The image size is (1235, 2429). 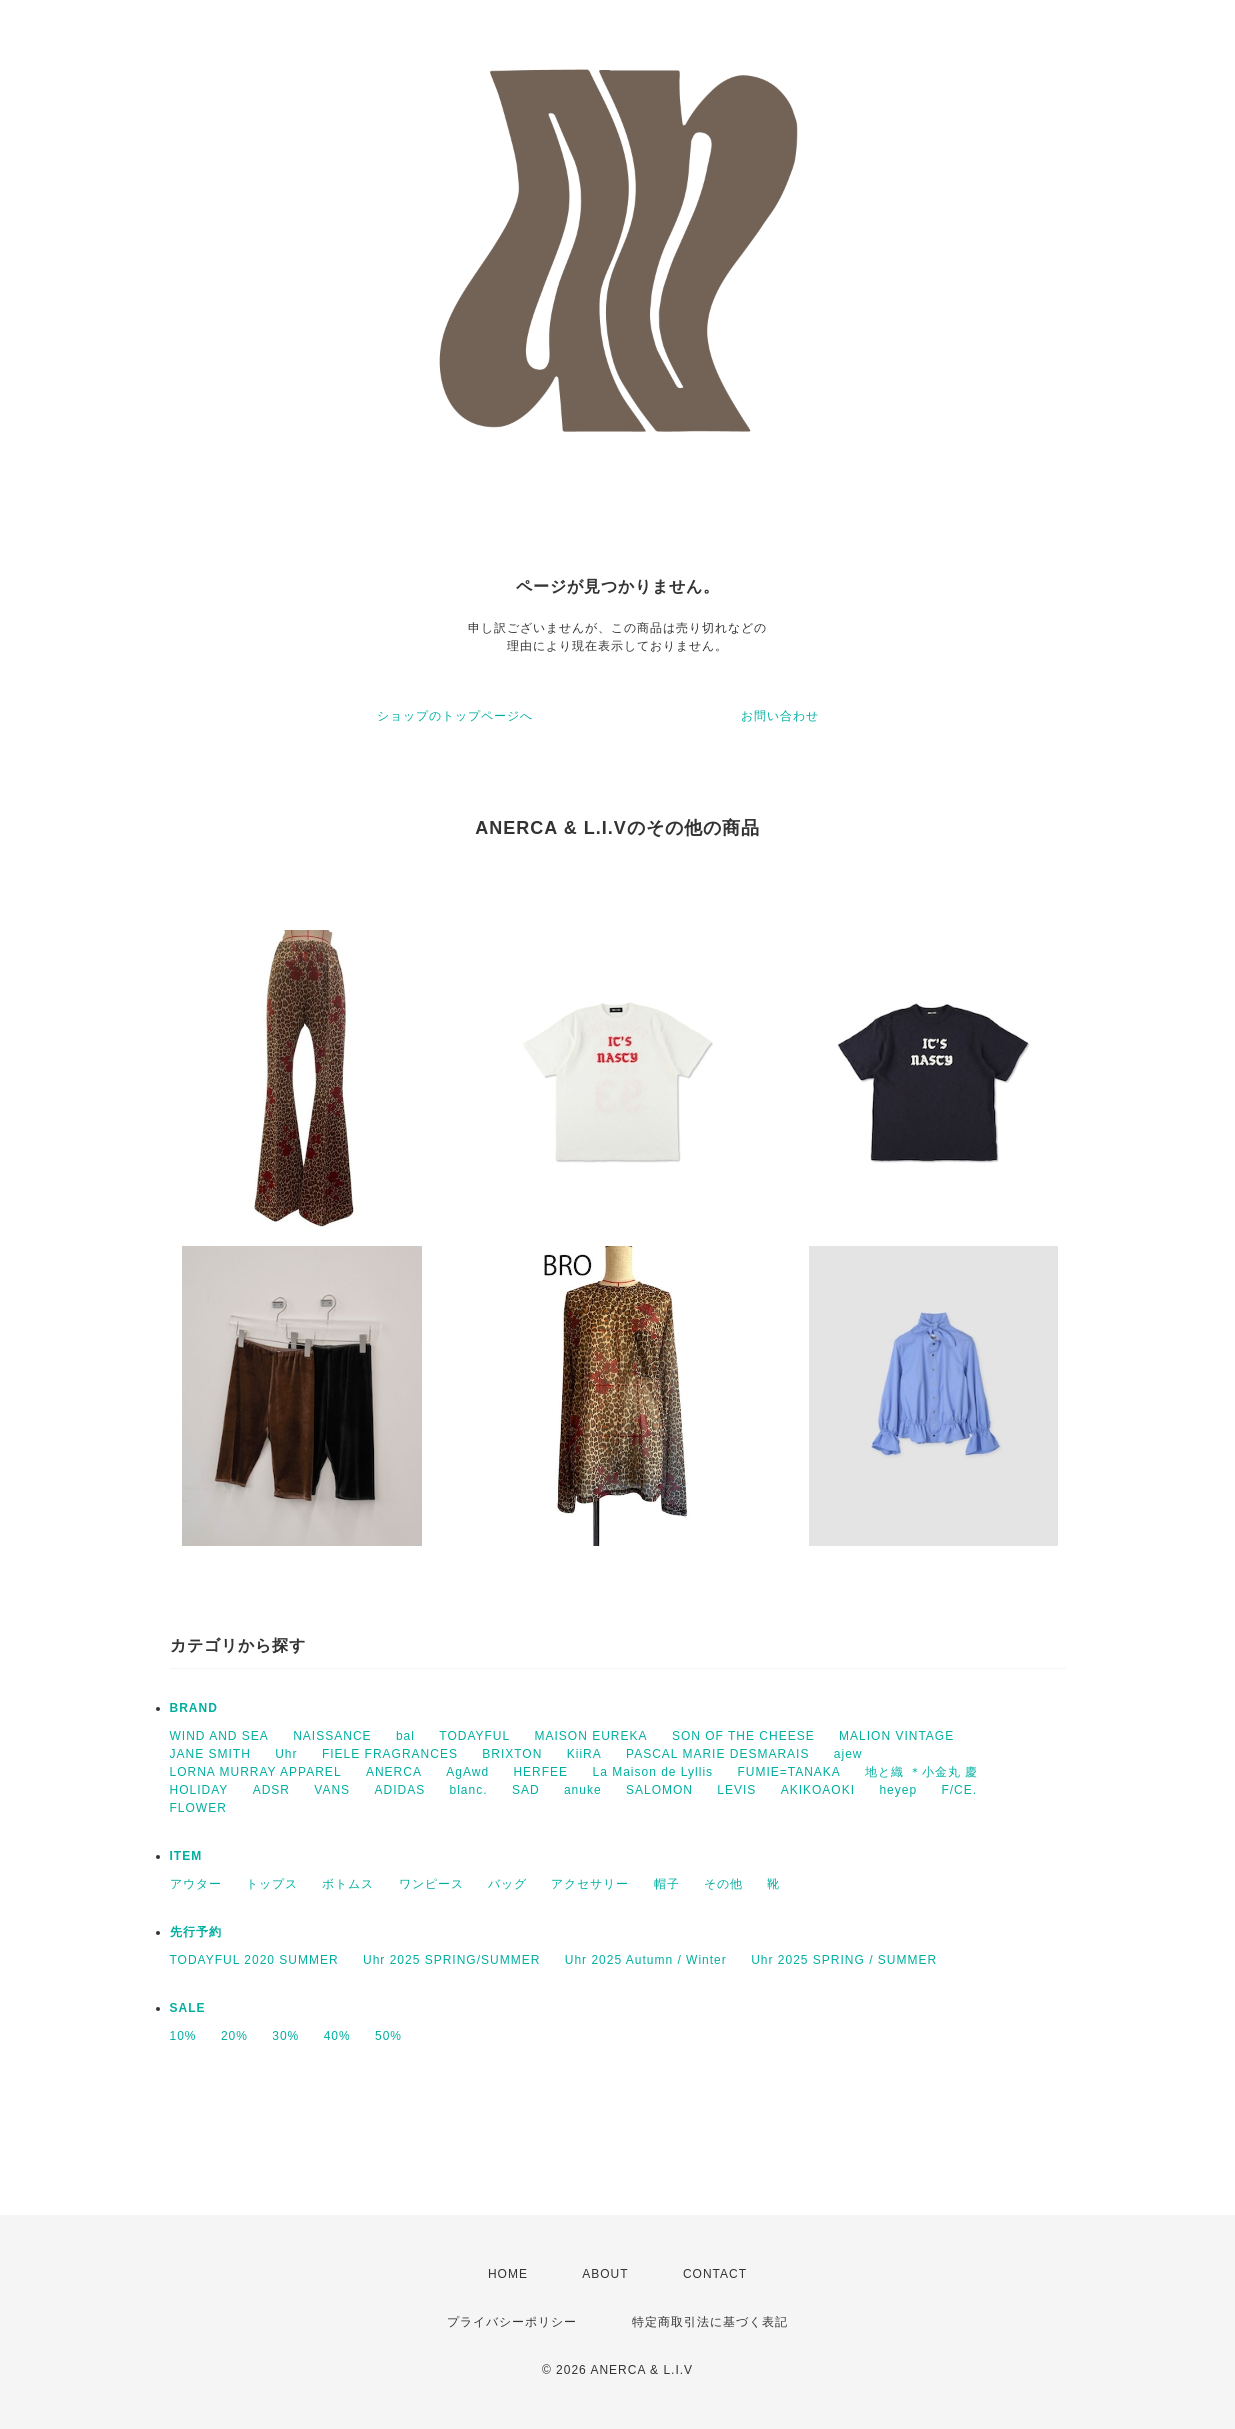 I want to click on FIELE FRAGRANCES, so click(x=390, y=1754).